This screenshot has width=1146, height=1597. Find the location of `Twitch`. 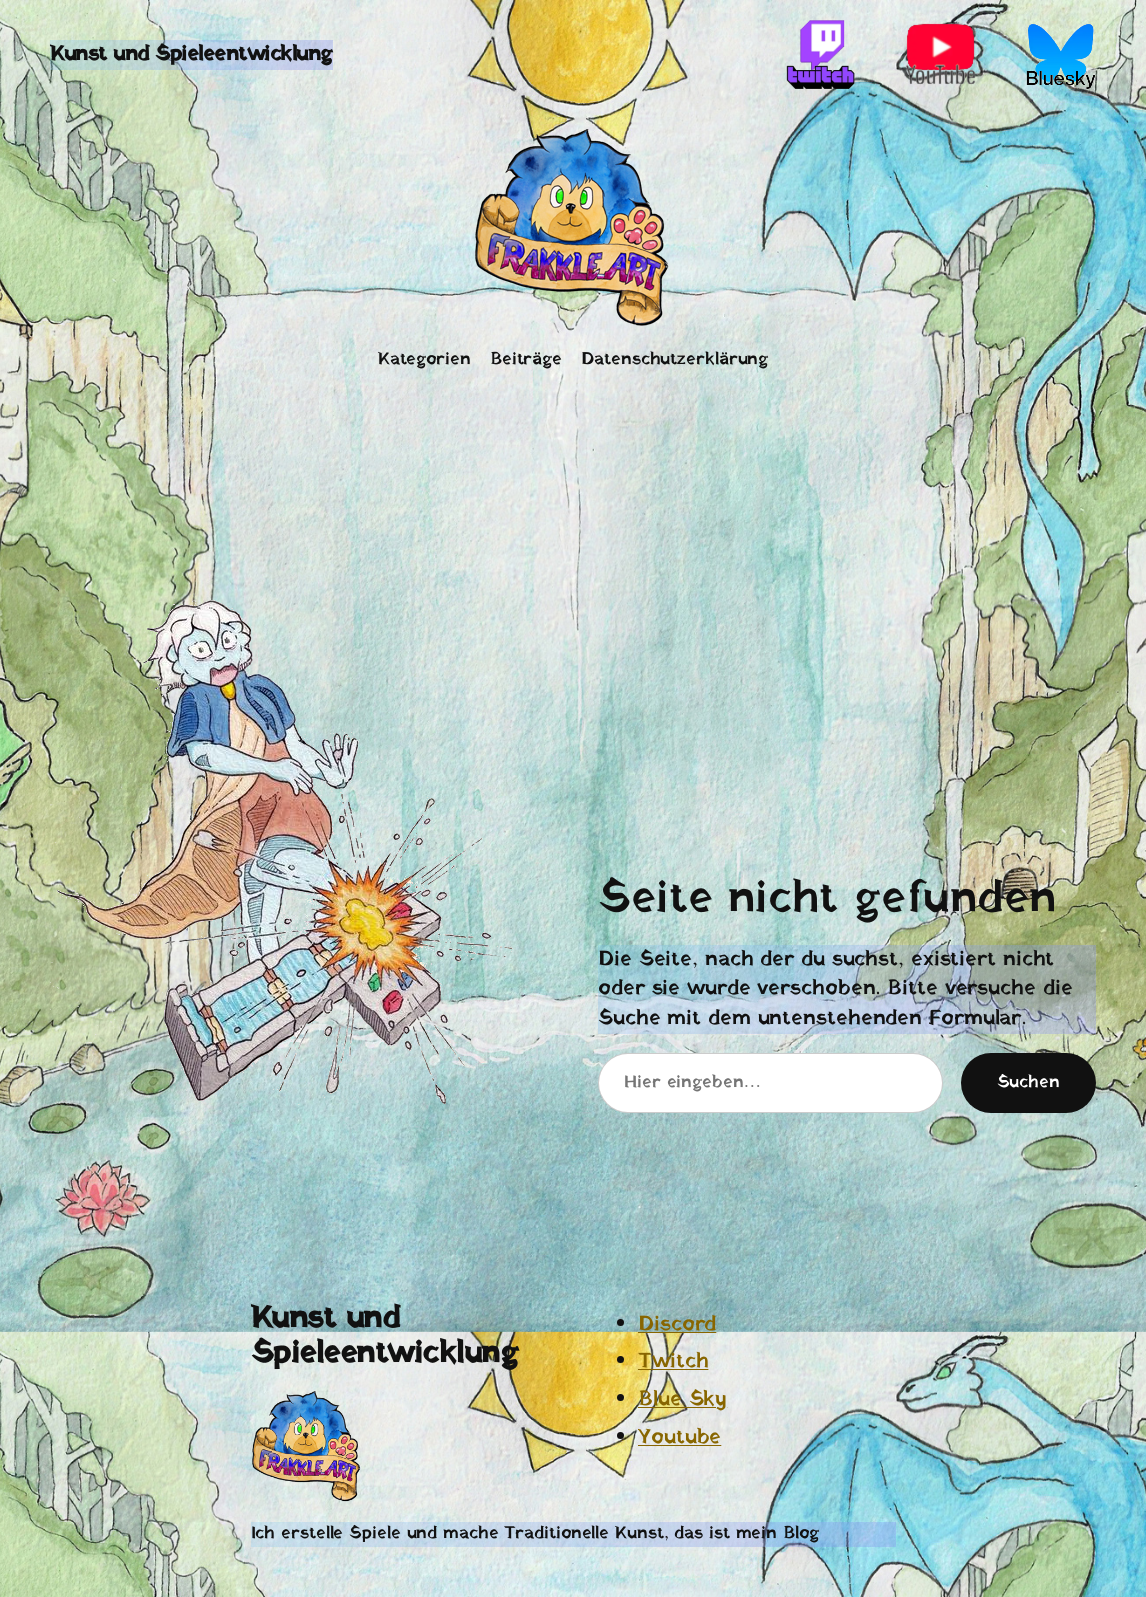

Twitch is located at coordinates (673, 1361).